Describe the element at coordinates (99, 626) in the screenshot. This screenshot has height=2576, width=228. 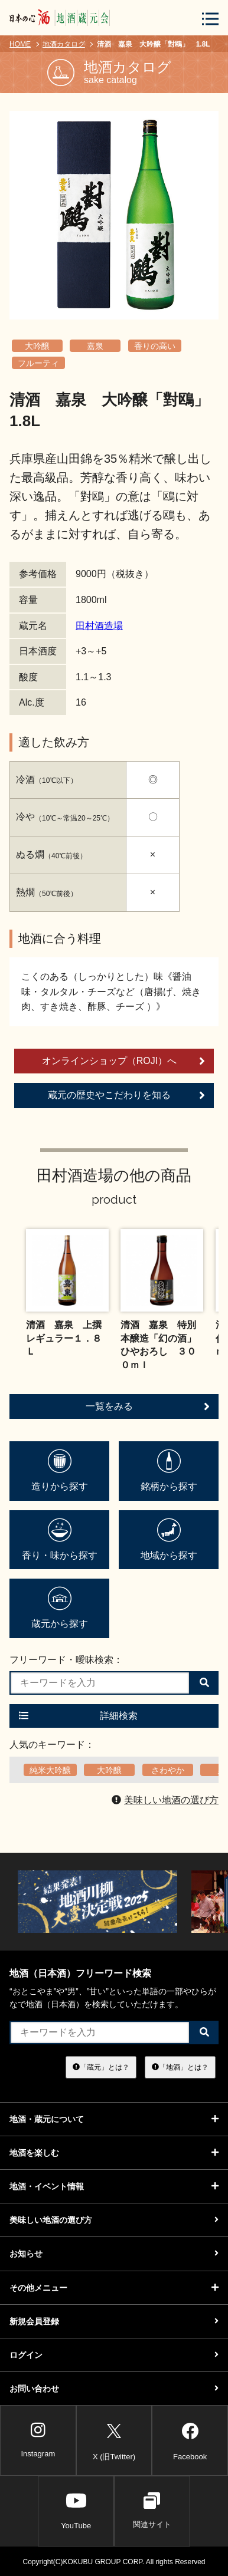
I see `田村酒造場` at that location.